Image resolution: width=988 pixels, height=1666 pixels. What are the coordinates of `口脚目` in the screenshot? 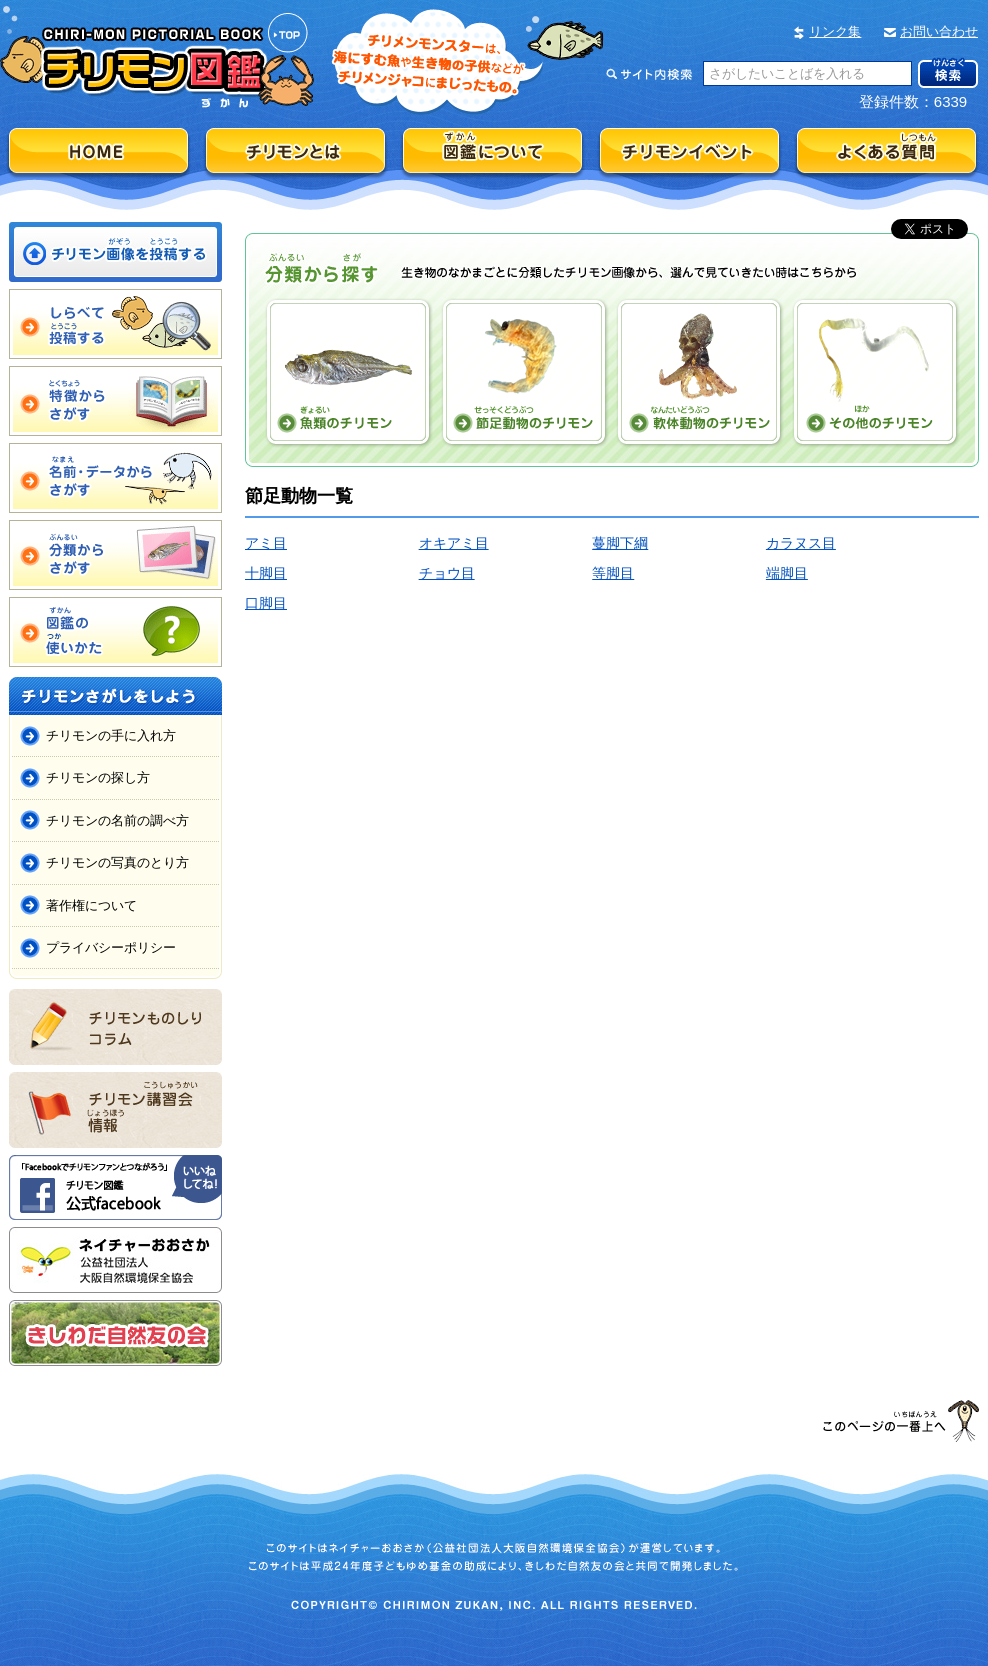 It's located at (266, 603).